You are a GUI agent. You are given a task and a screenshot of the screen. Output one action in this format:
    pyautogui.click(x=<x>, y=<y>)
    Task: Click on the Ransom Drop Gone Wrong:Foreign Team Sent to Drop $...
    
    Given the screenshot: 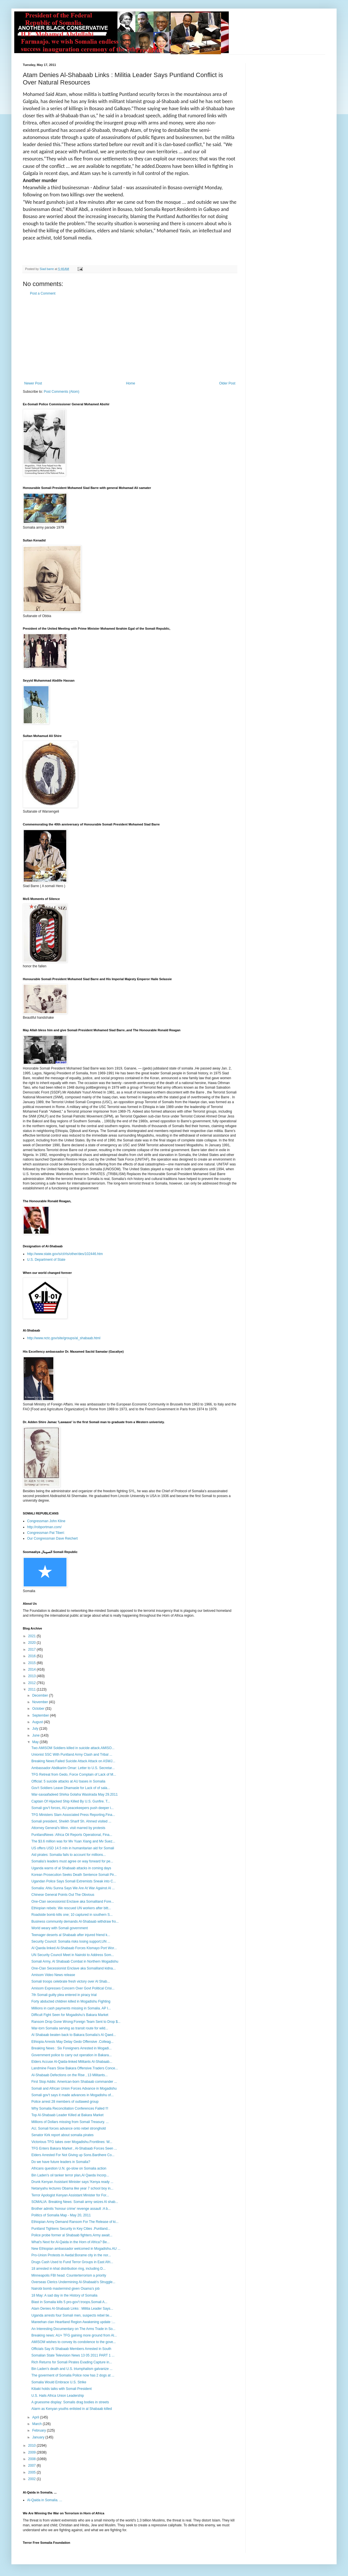 What is the action you would take?
    pyautogui.click(x=75, y=2022)
    